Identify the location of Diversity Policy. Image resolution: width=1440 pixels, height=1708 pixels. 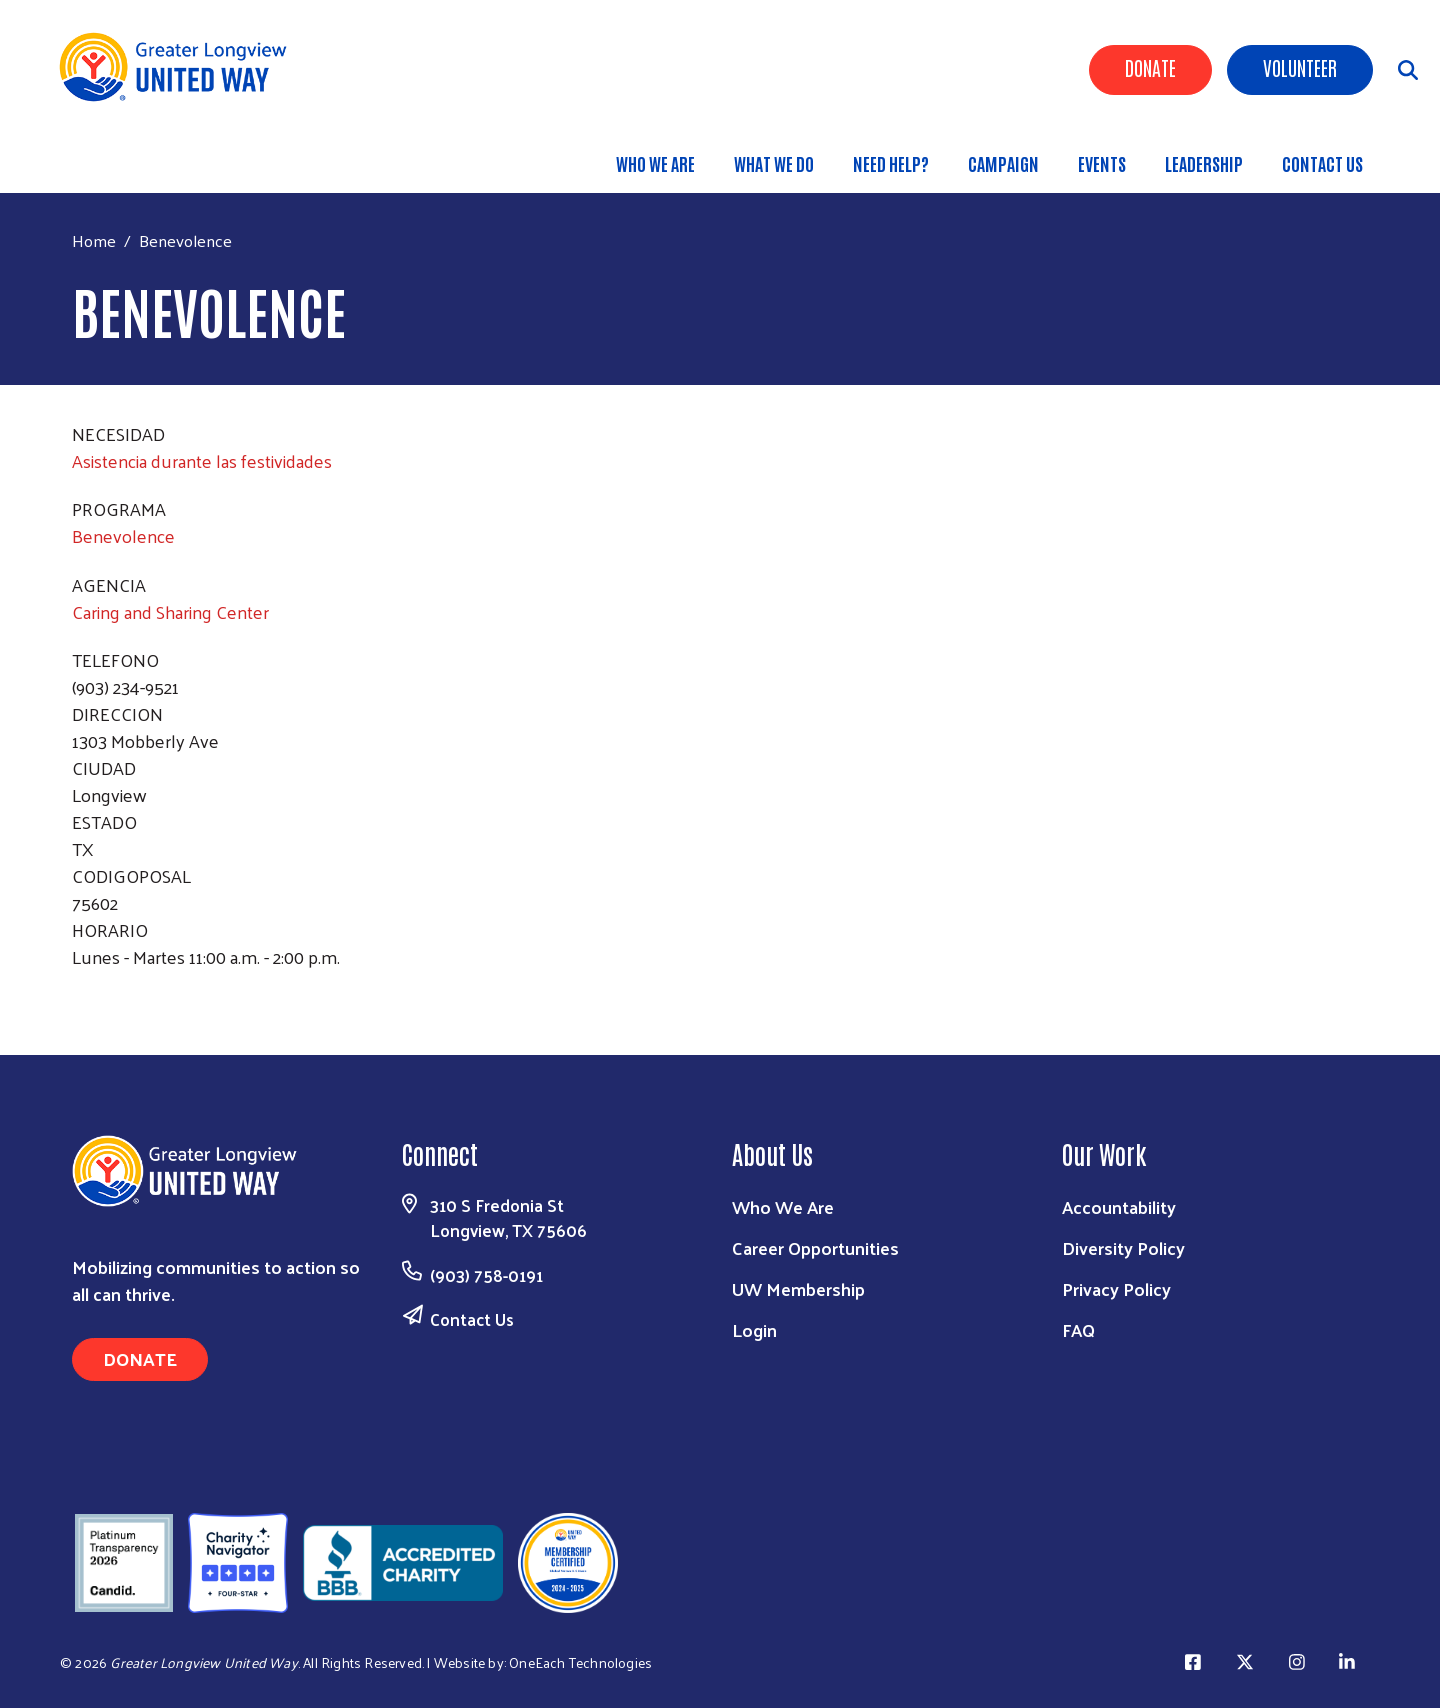
(1123, 1247).